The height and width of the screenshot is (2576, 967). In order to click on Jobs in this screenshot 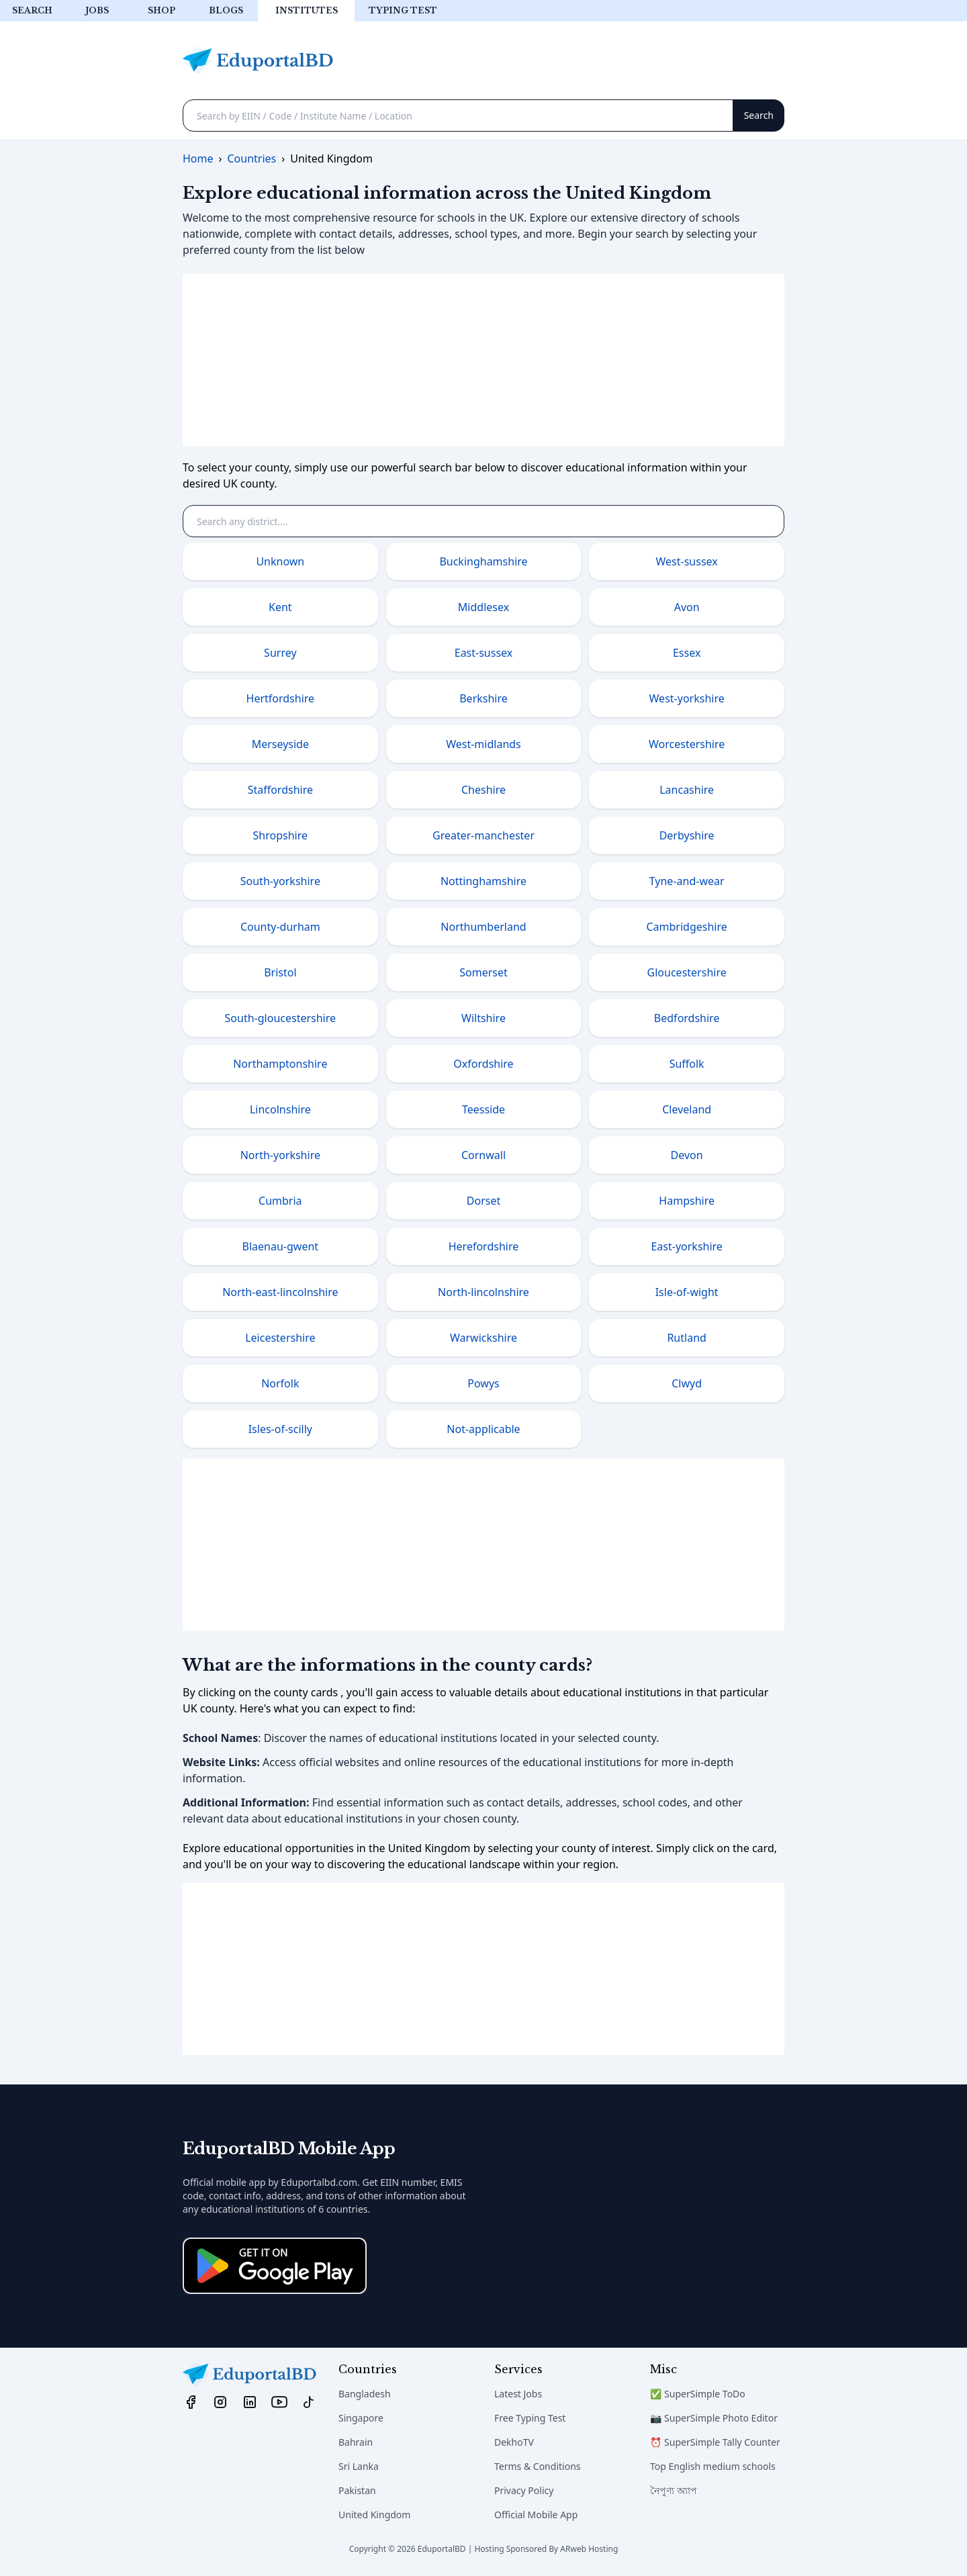, I will do `click(97, 10)`.